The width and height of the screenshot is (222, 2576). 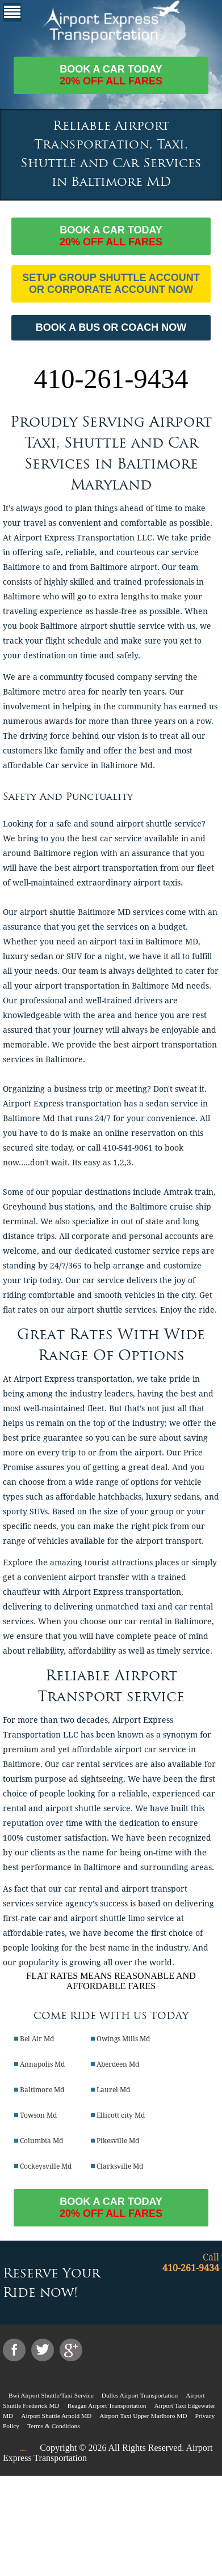 I want to click on Cockeysville Md, so click(x=46, y=2166).